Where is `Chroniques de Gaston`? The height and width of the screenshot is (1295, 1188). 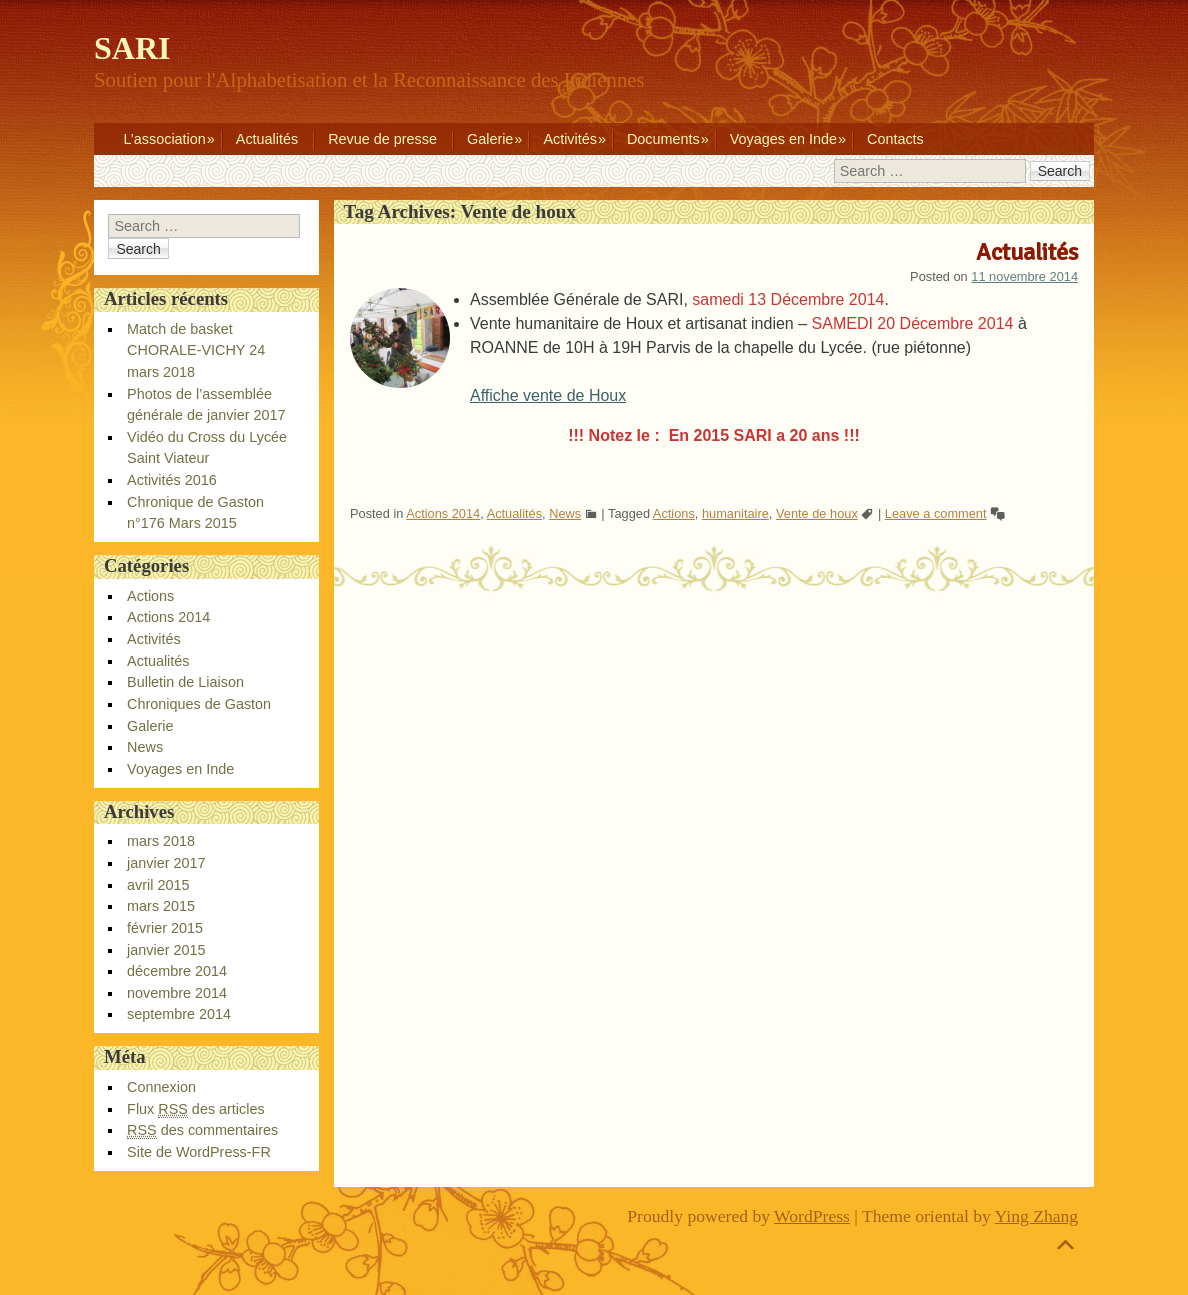 Chroniques de Gaston is located at coordinates (199, 704).